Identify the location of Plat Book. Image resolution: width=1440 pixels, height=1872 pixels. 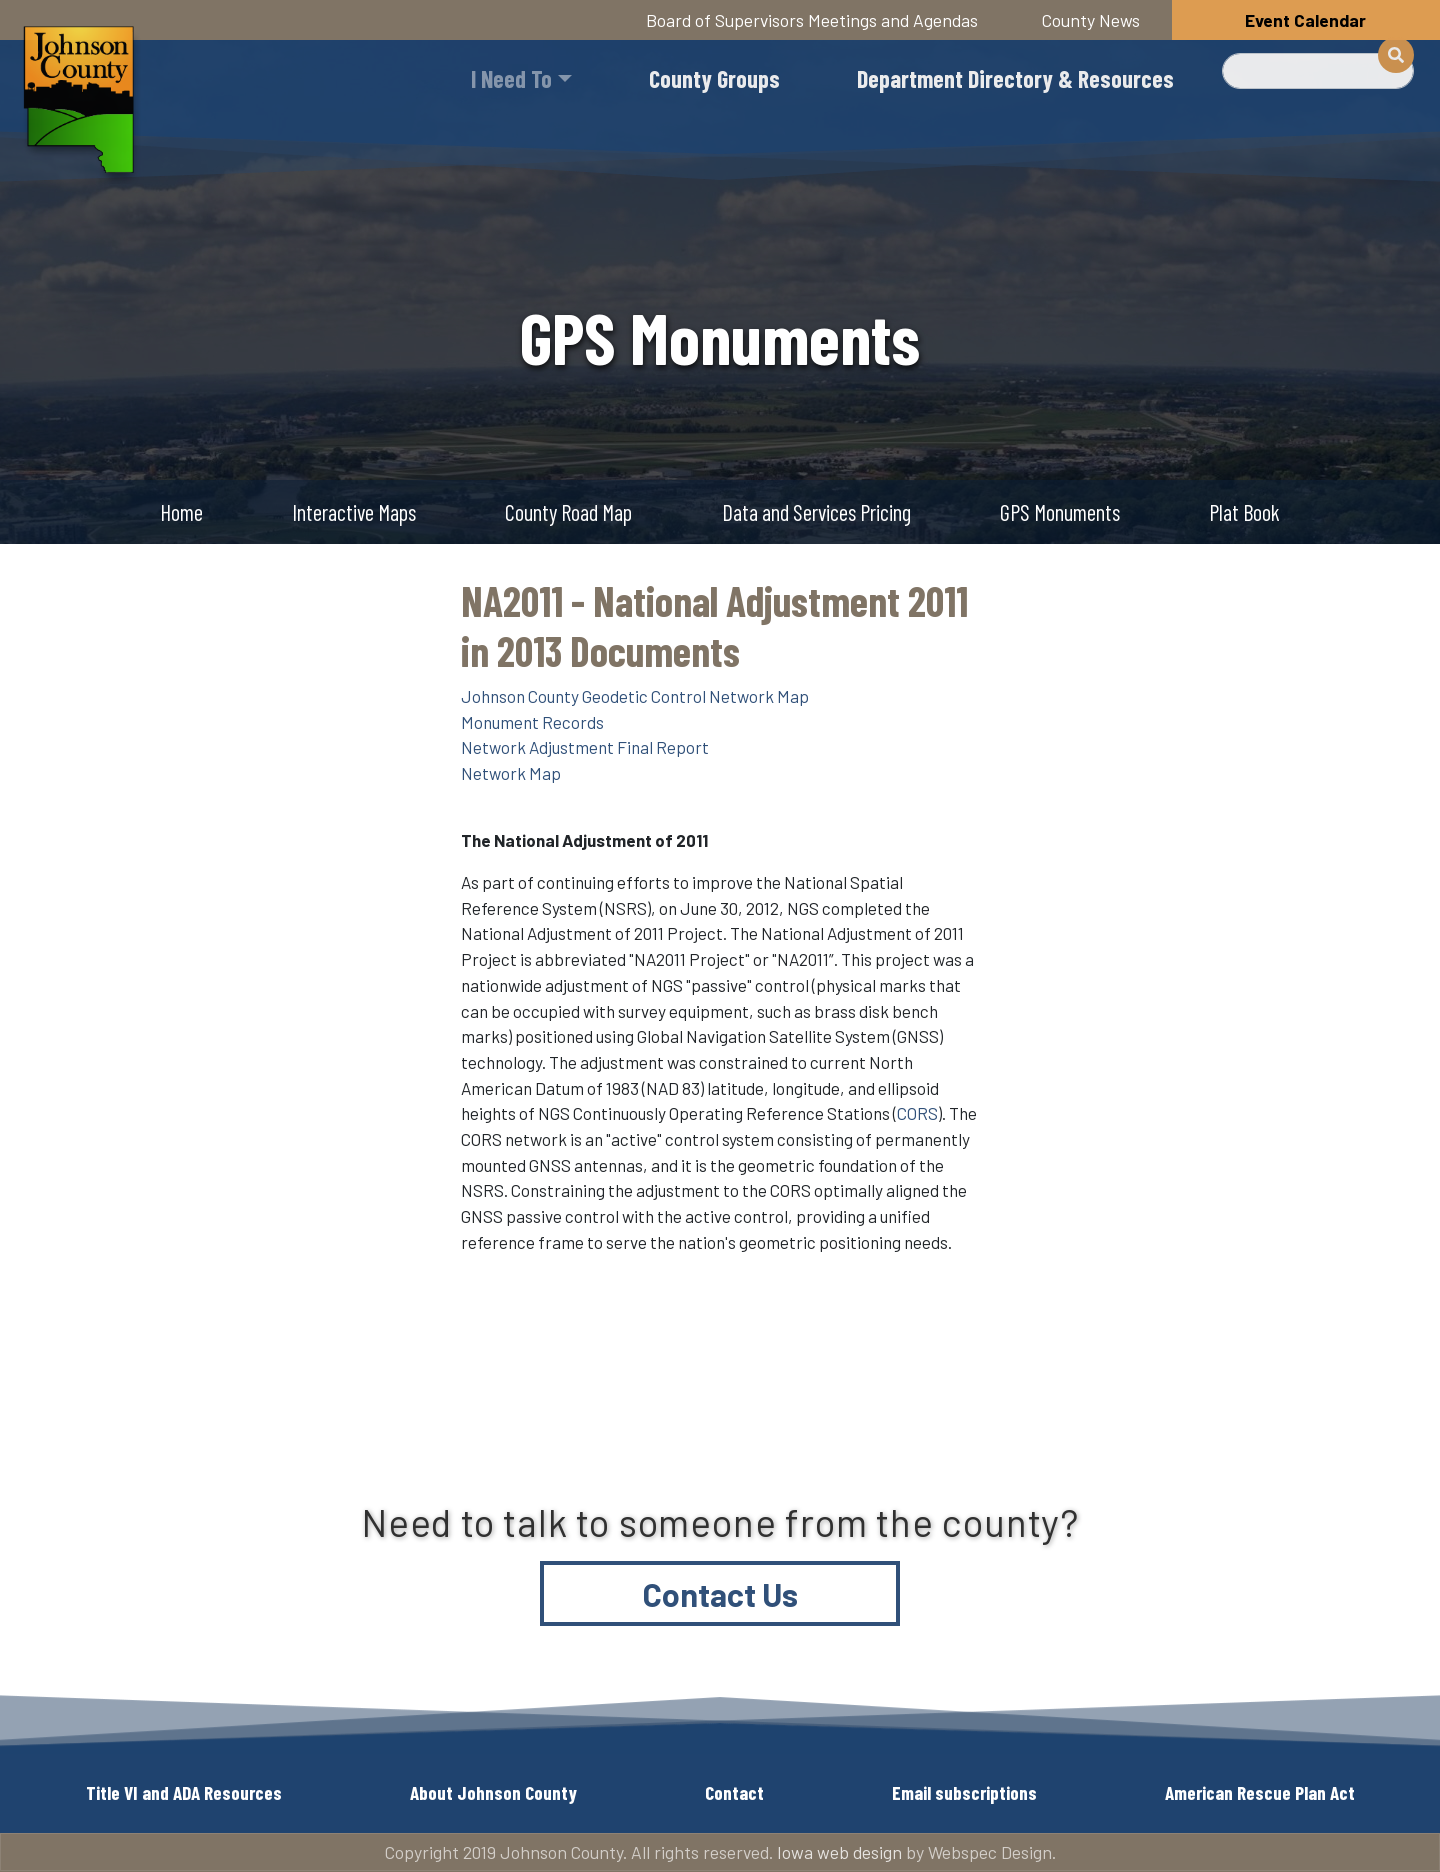
(1244, 512).